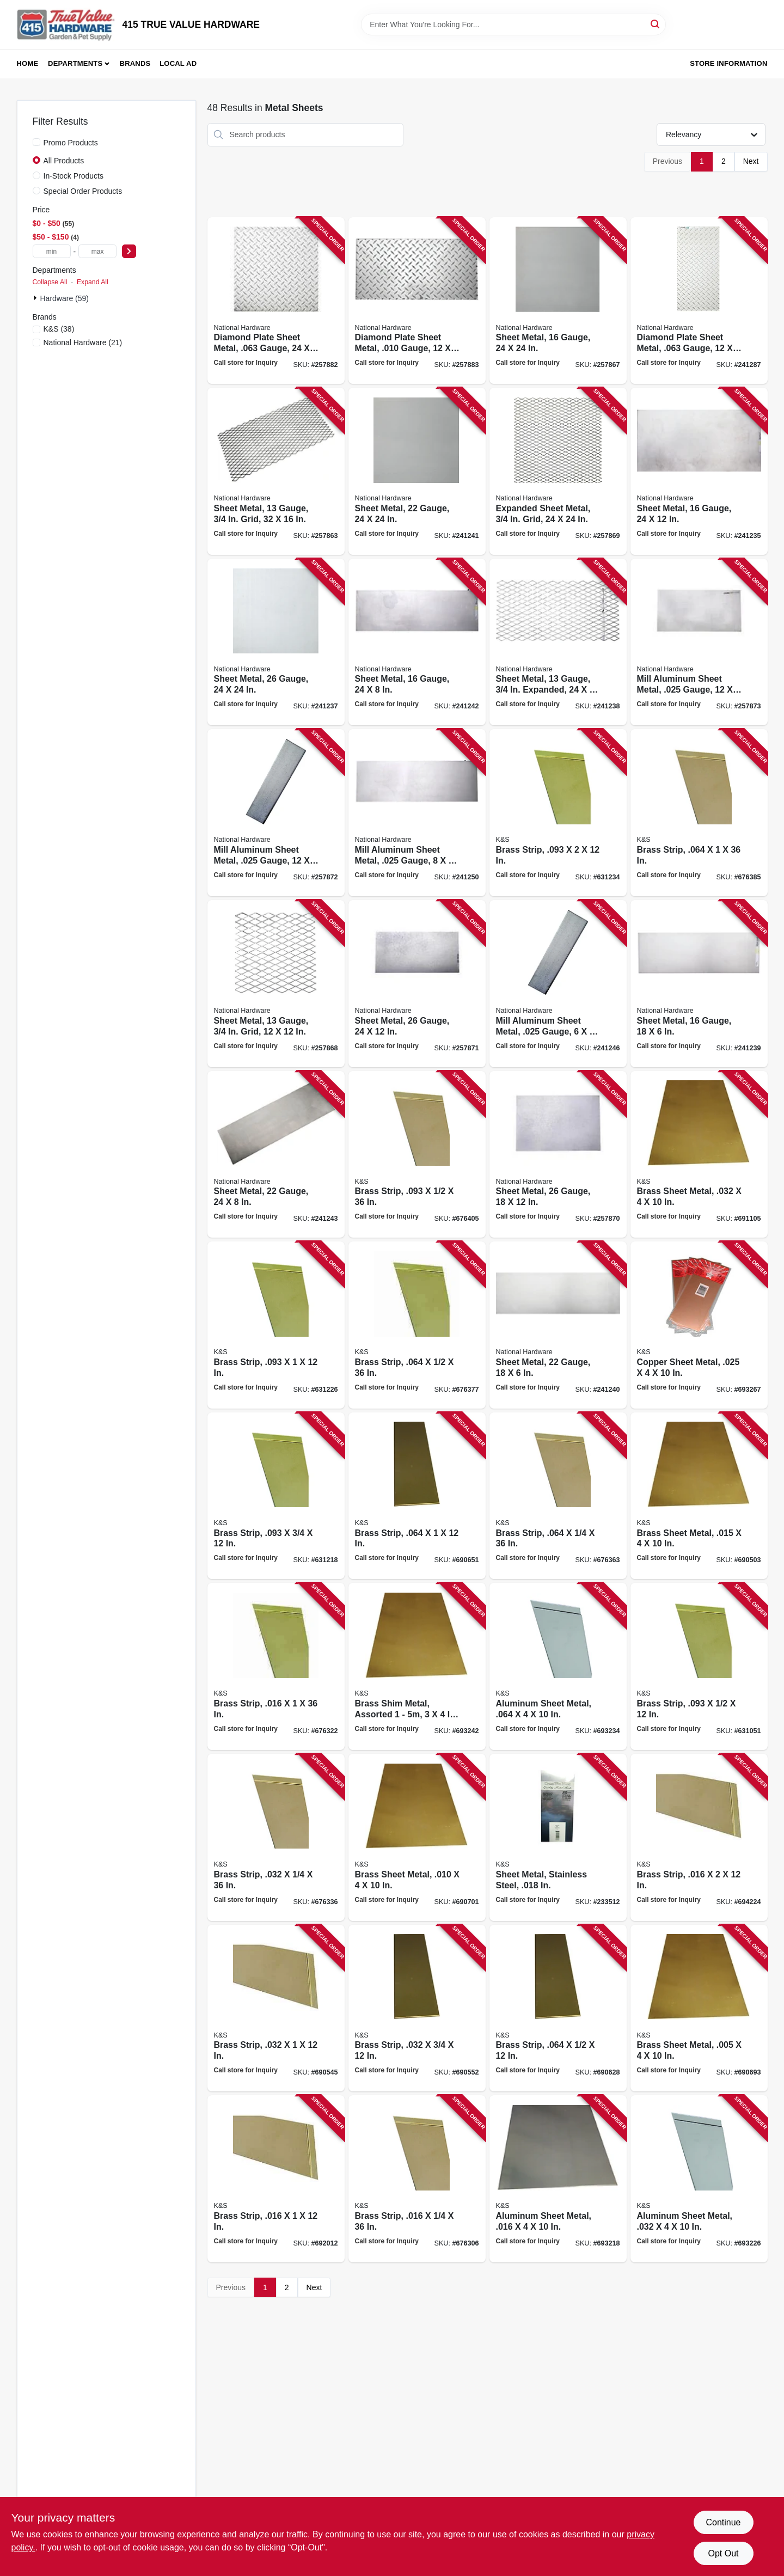 This screenshot has height=2576, width=784. What do you see at coordinates (699, 983) in the screenshot?
I see `[Go to sheet-metal-gauge-038613301559 product page]` at bounding box center [699, 983].